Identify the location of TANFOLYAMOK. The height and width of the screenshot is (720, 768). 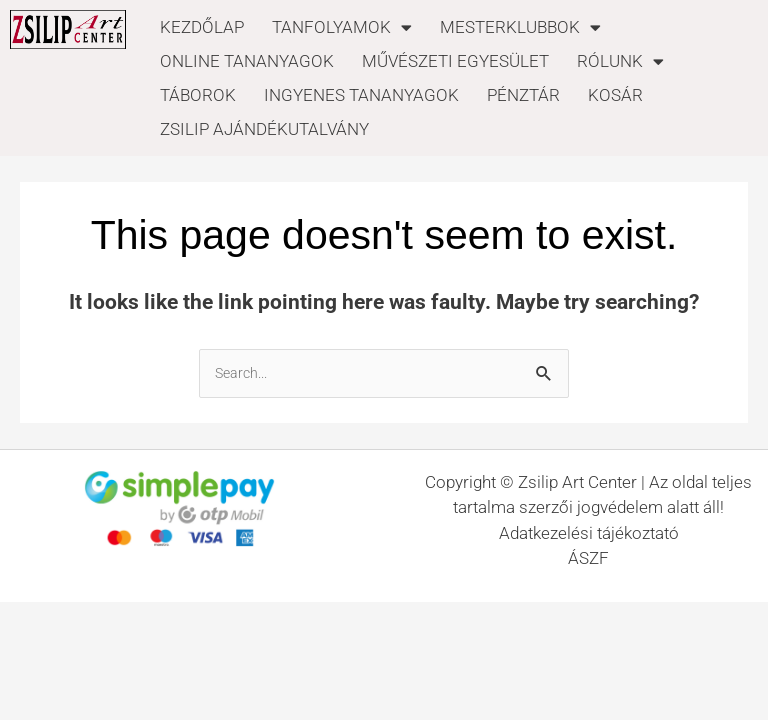
(342, 27).